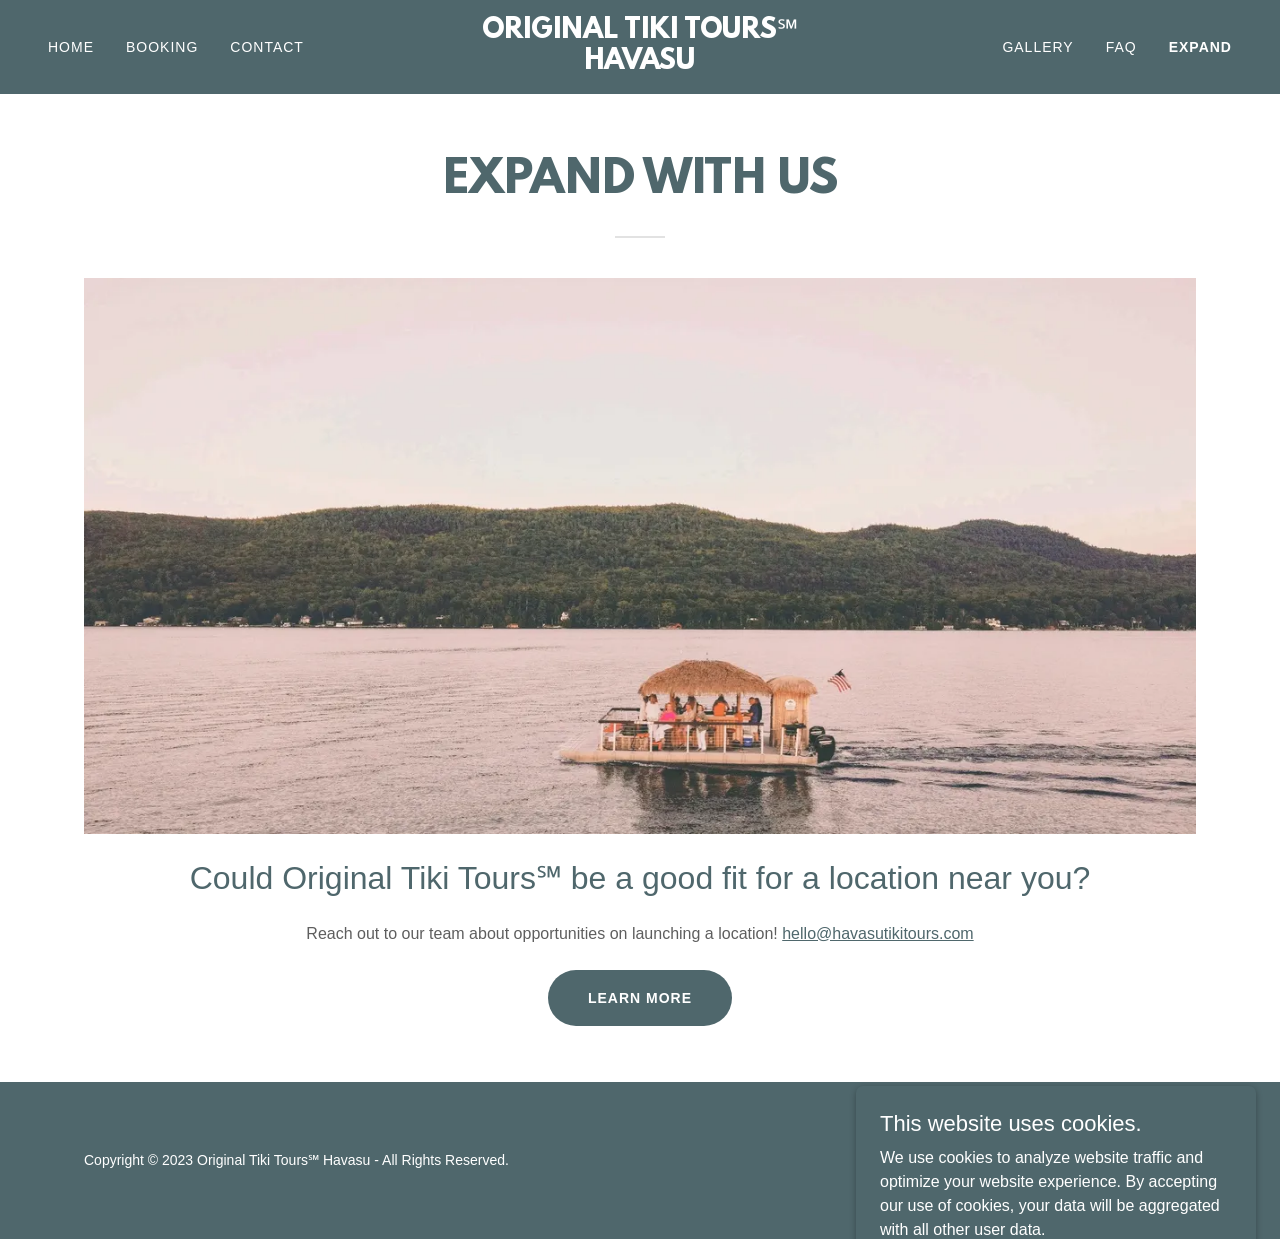  What do you see at coordinates (1121, 47) in the screenshot?
I see `FAQ [link]` at bounding box center [1121, 47].